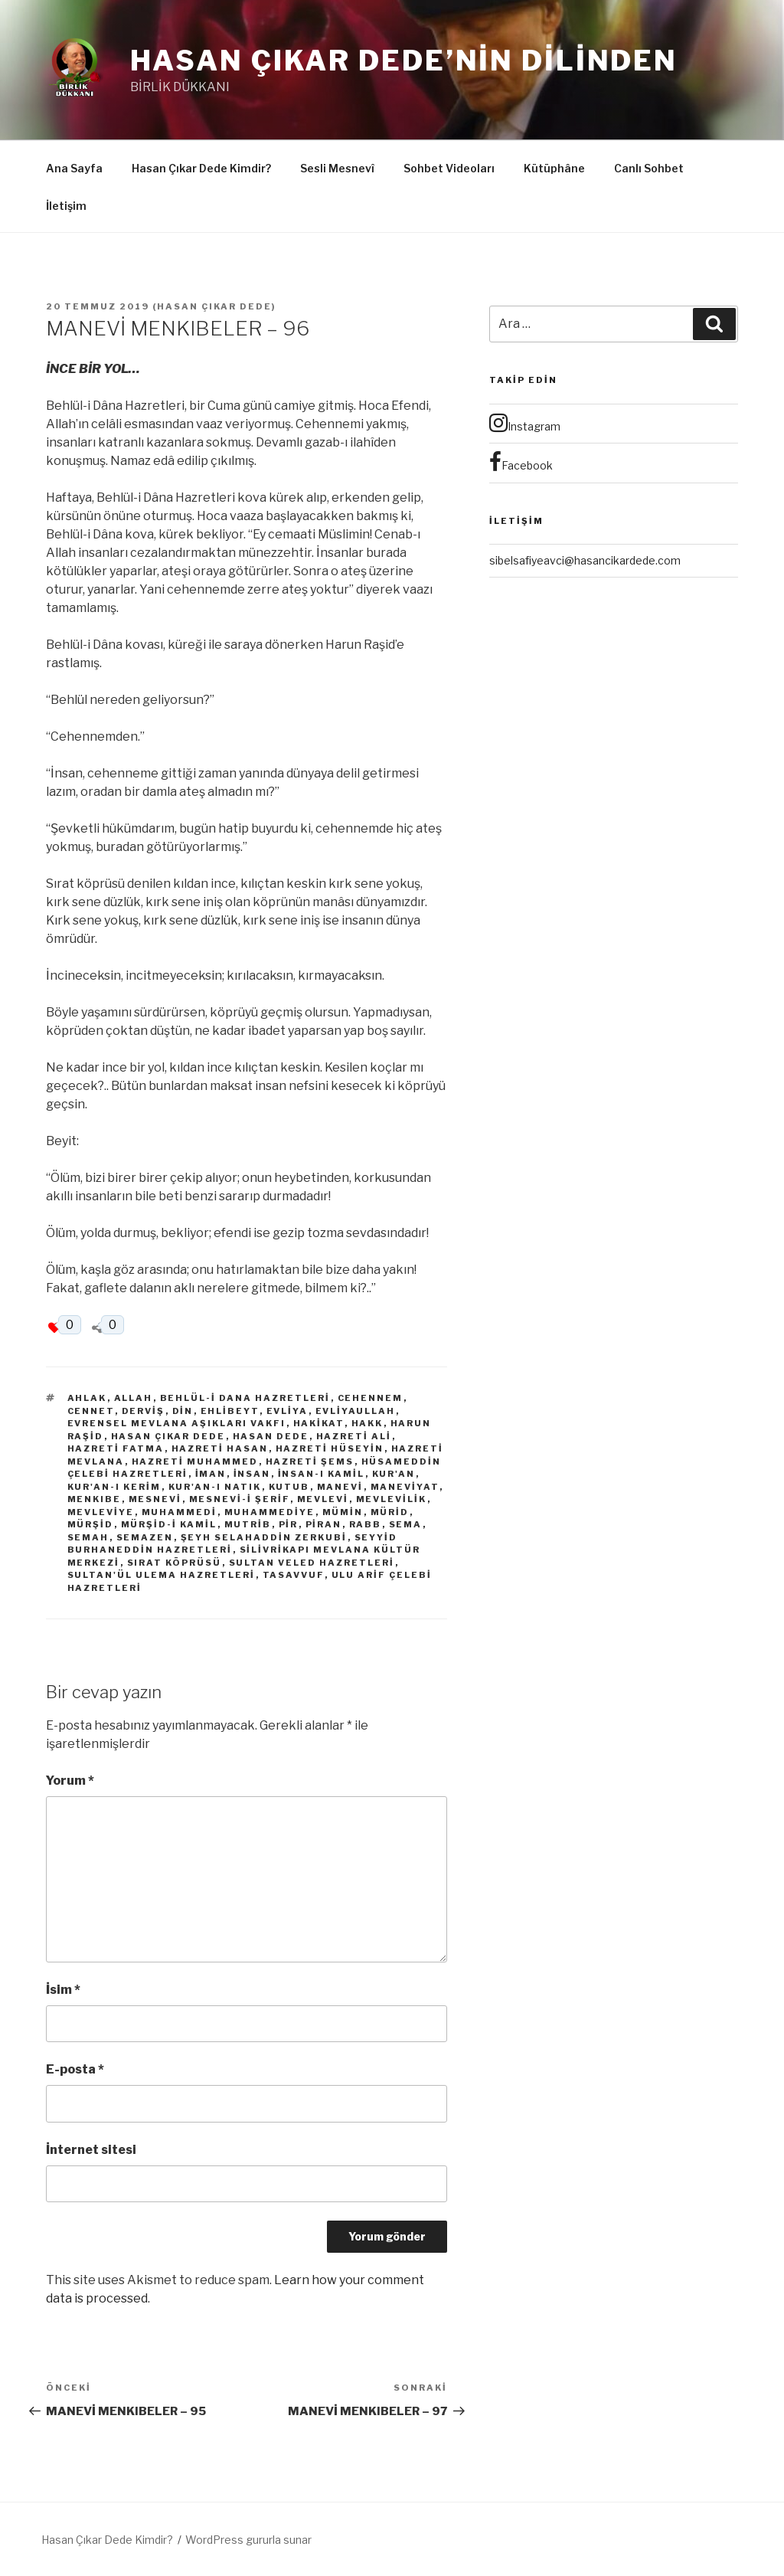 The image size is (784, 2576). I want to click on Semazen, so click(145, 1537).